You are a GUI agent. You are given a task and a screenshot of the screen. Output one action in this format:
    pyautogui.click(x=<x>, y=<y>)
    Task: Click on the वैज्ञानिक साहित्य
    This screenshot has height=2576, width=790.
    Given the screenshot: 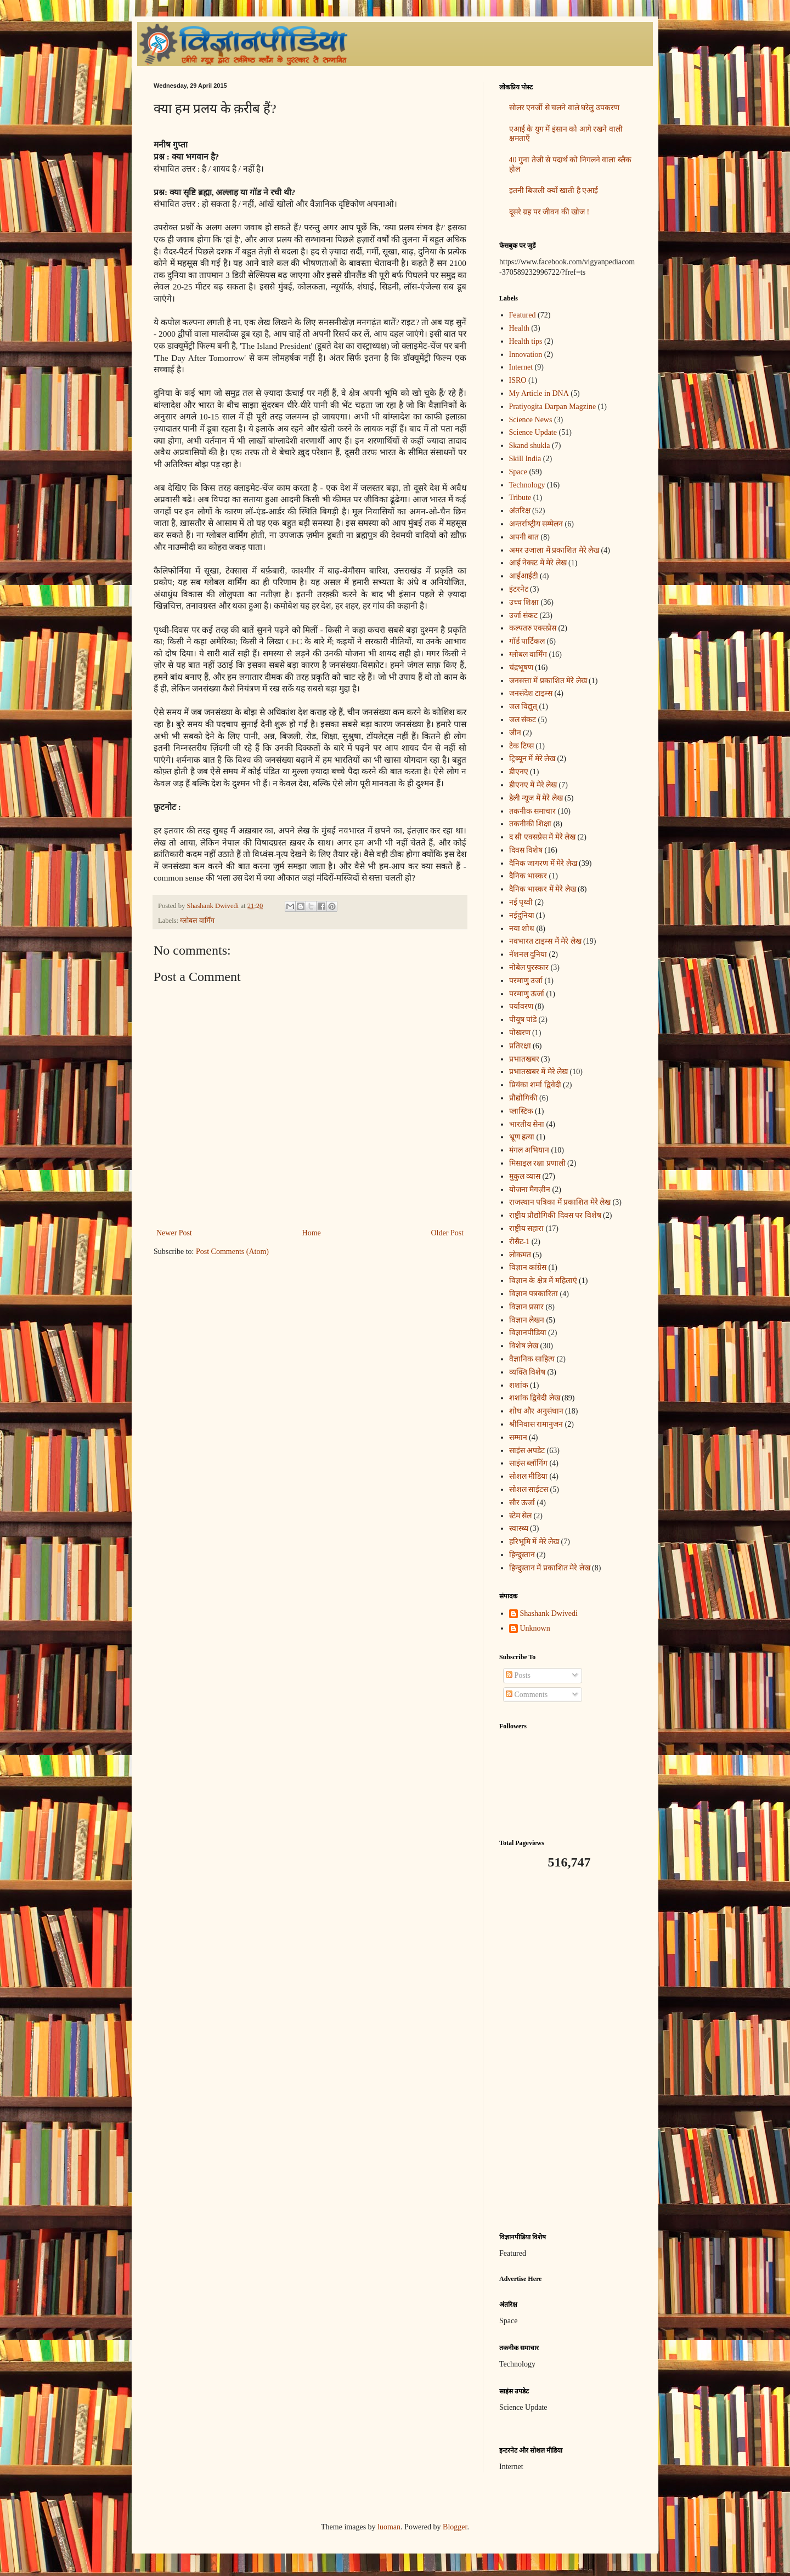 What is the action you would take?
    pyautogui.click(x=532, y=1359)
    